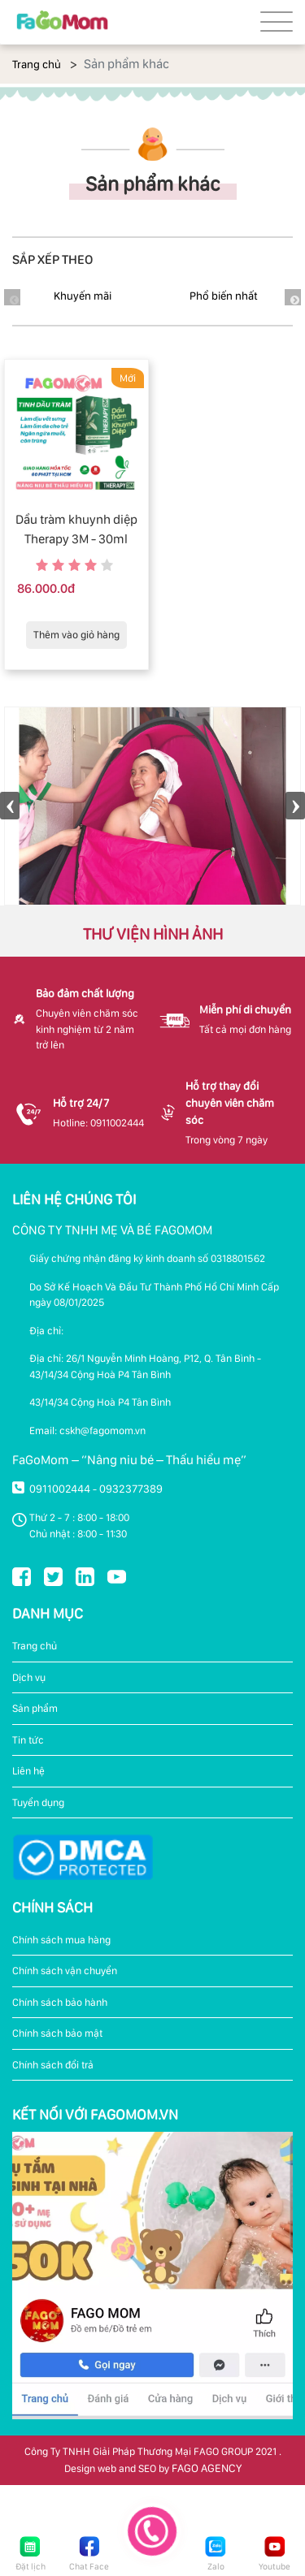 Image resolution: width=305 pixels, height=2576 pixels. I want to click on Previous, so click(10, 805).